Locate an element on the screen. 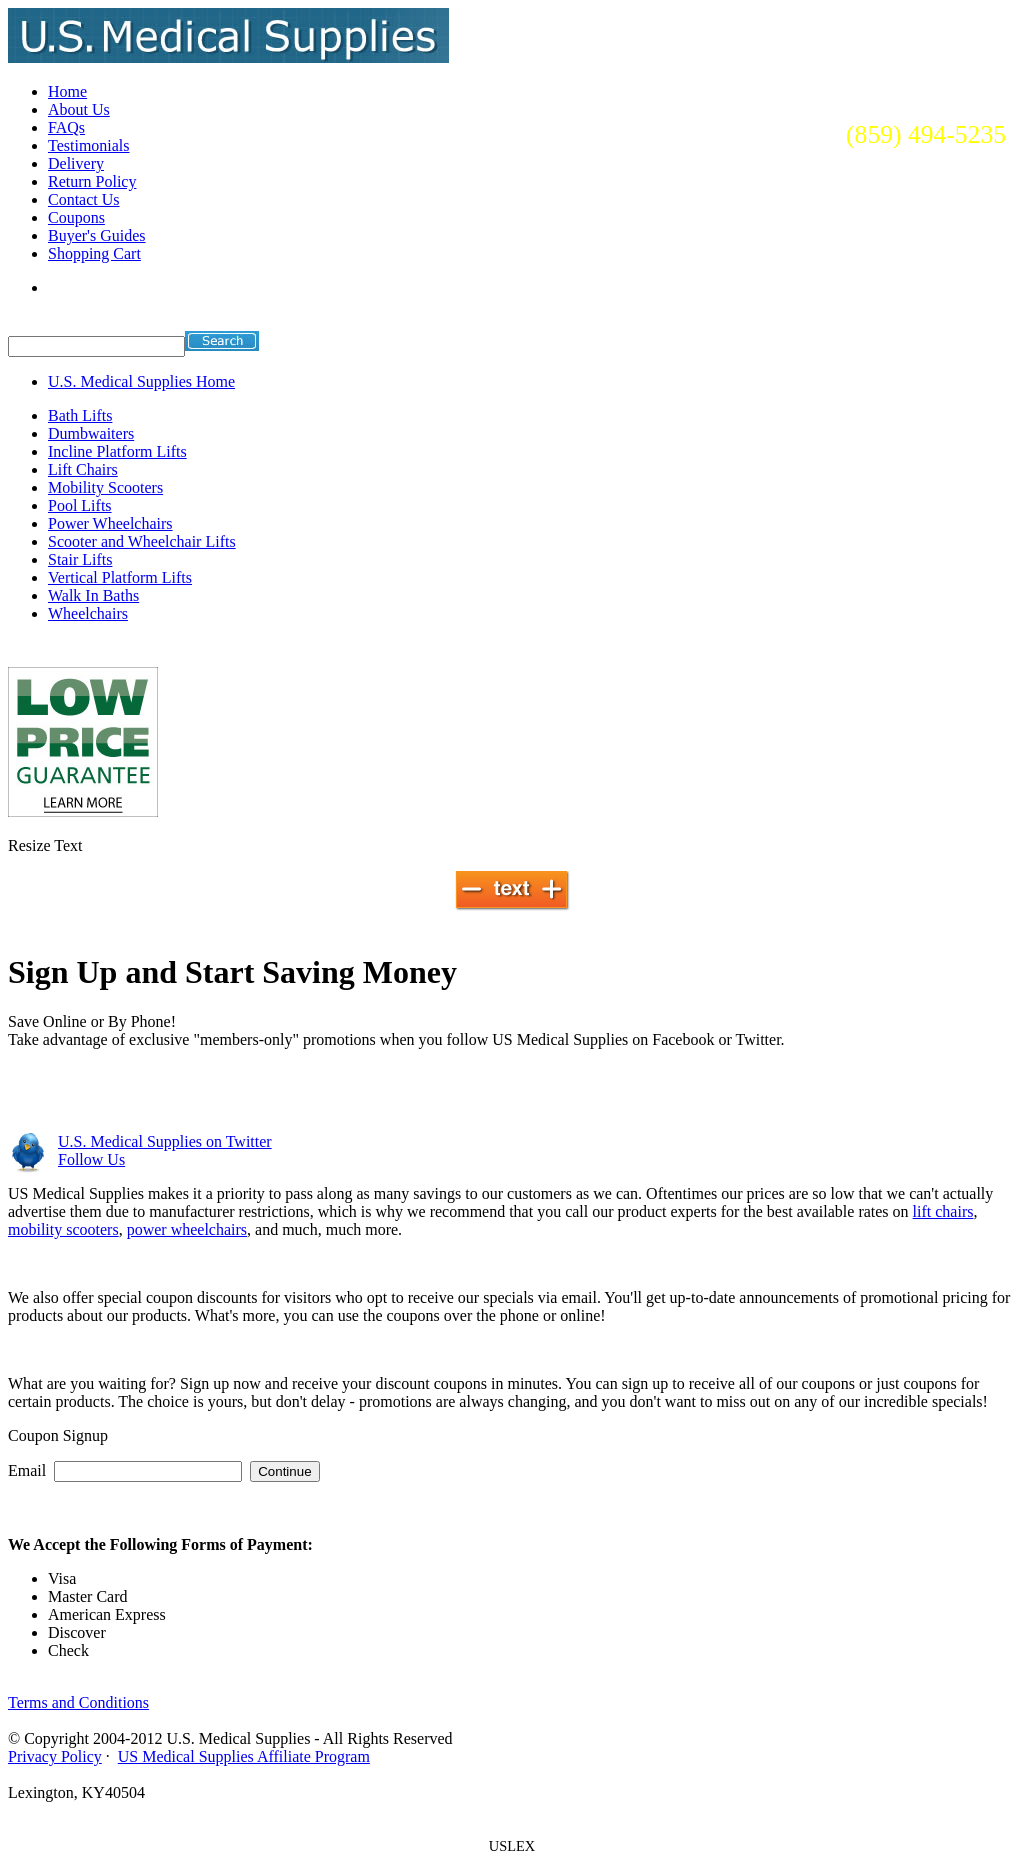  Wheelchairs is located at coordinates (88, 613).